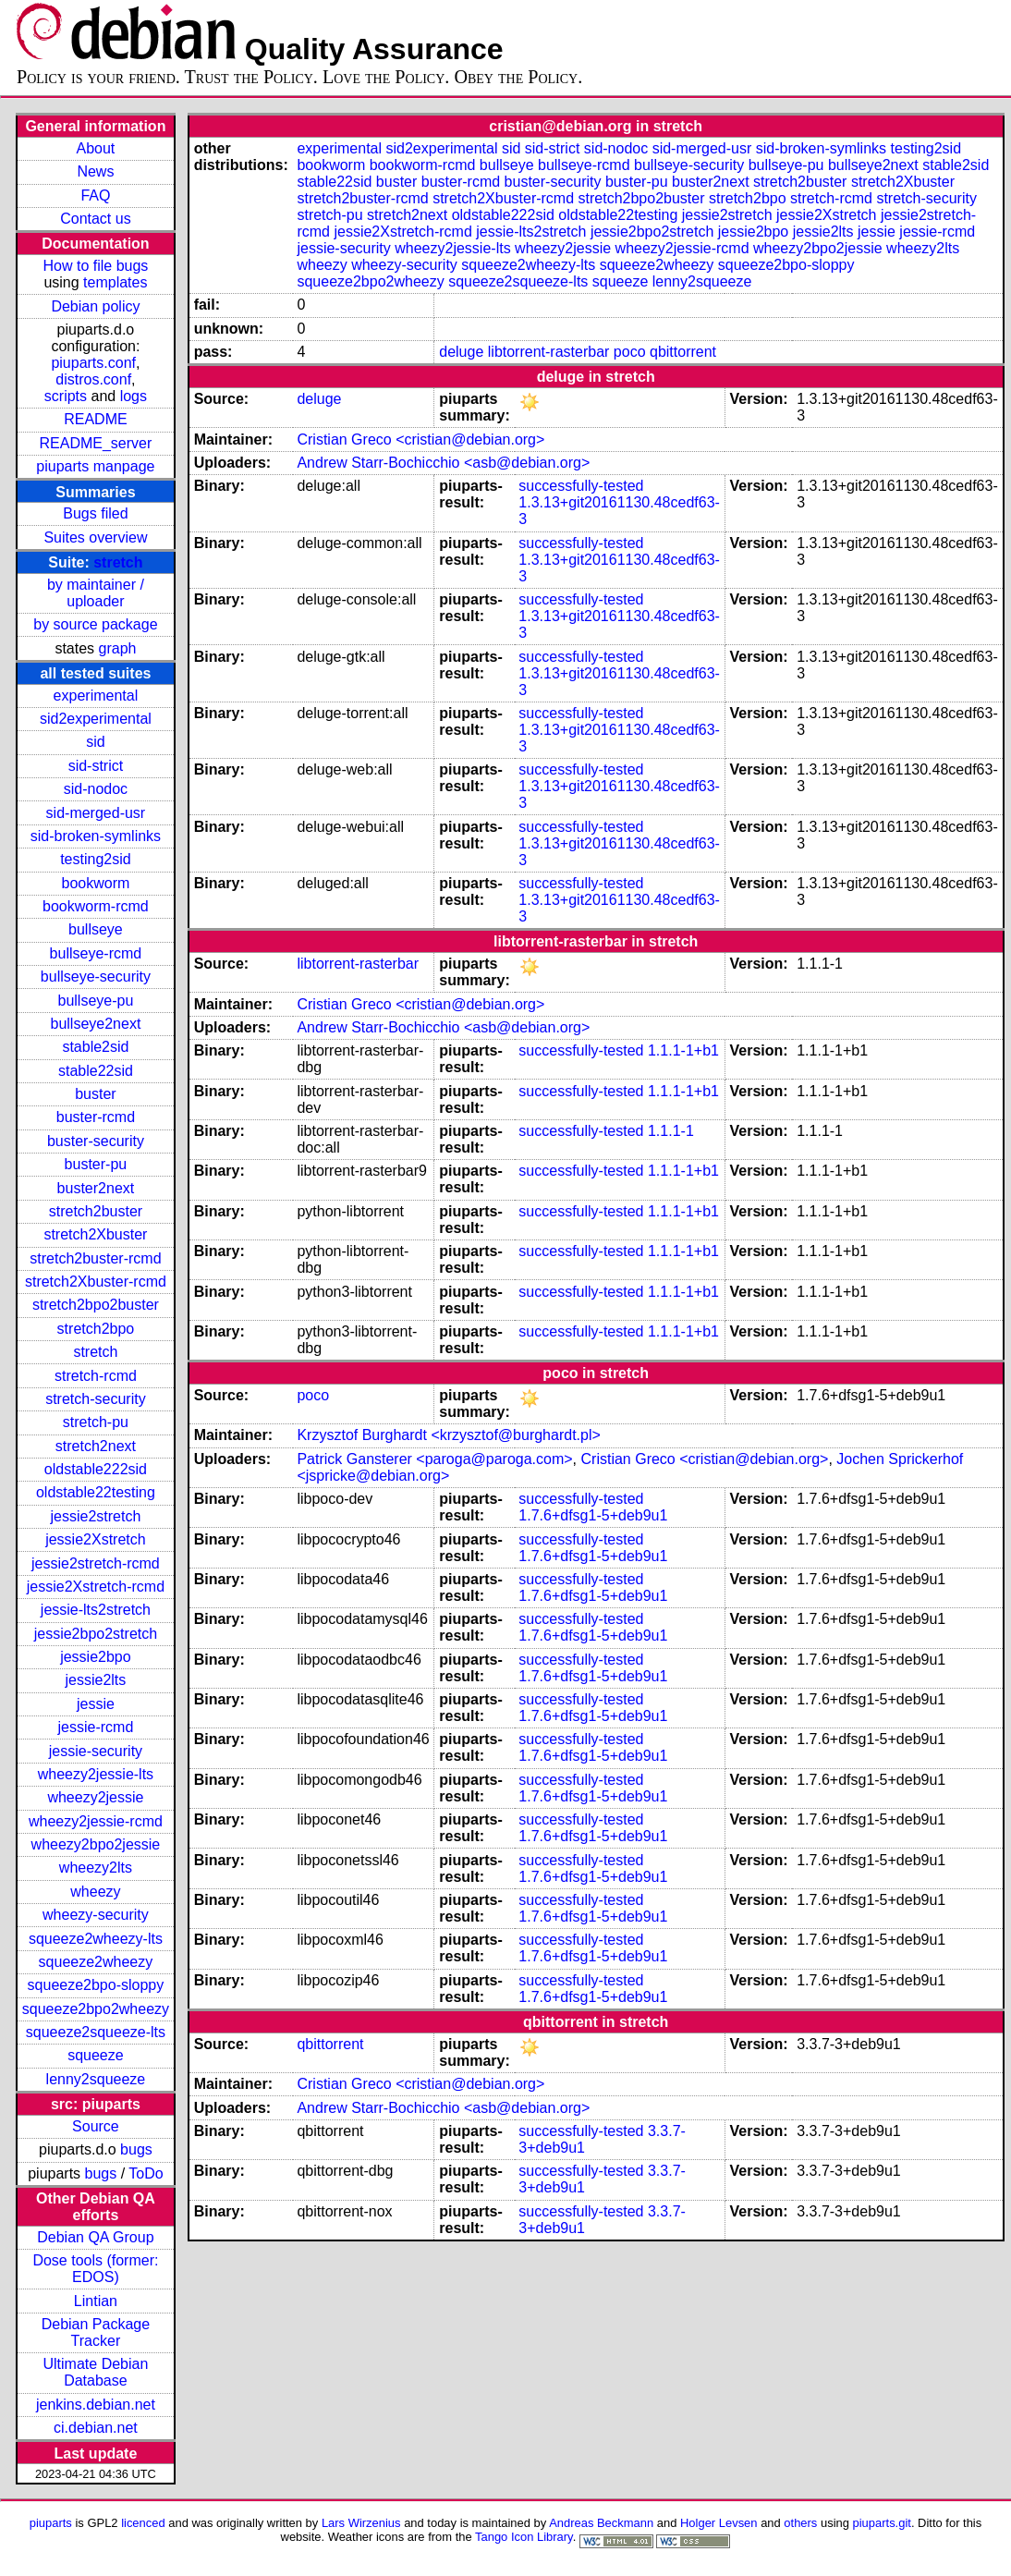 The height and width of the screenshot is (2576, 1011). I want to click on Debian Package Tracker, so click(96, 2332).